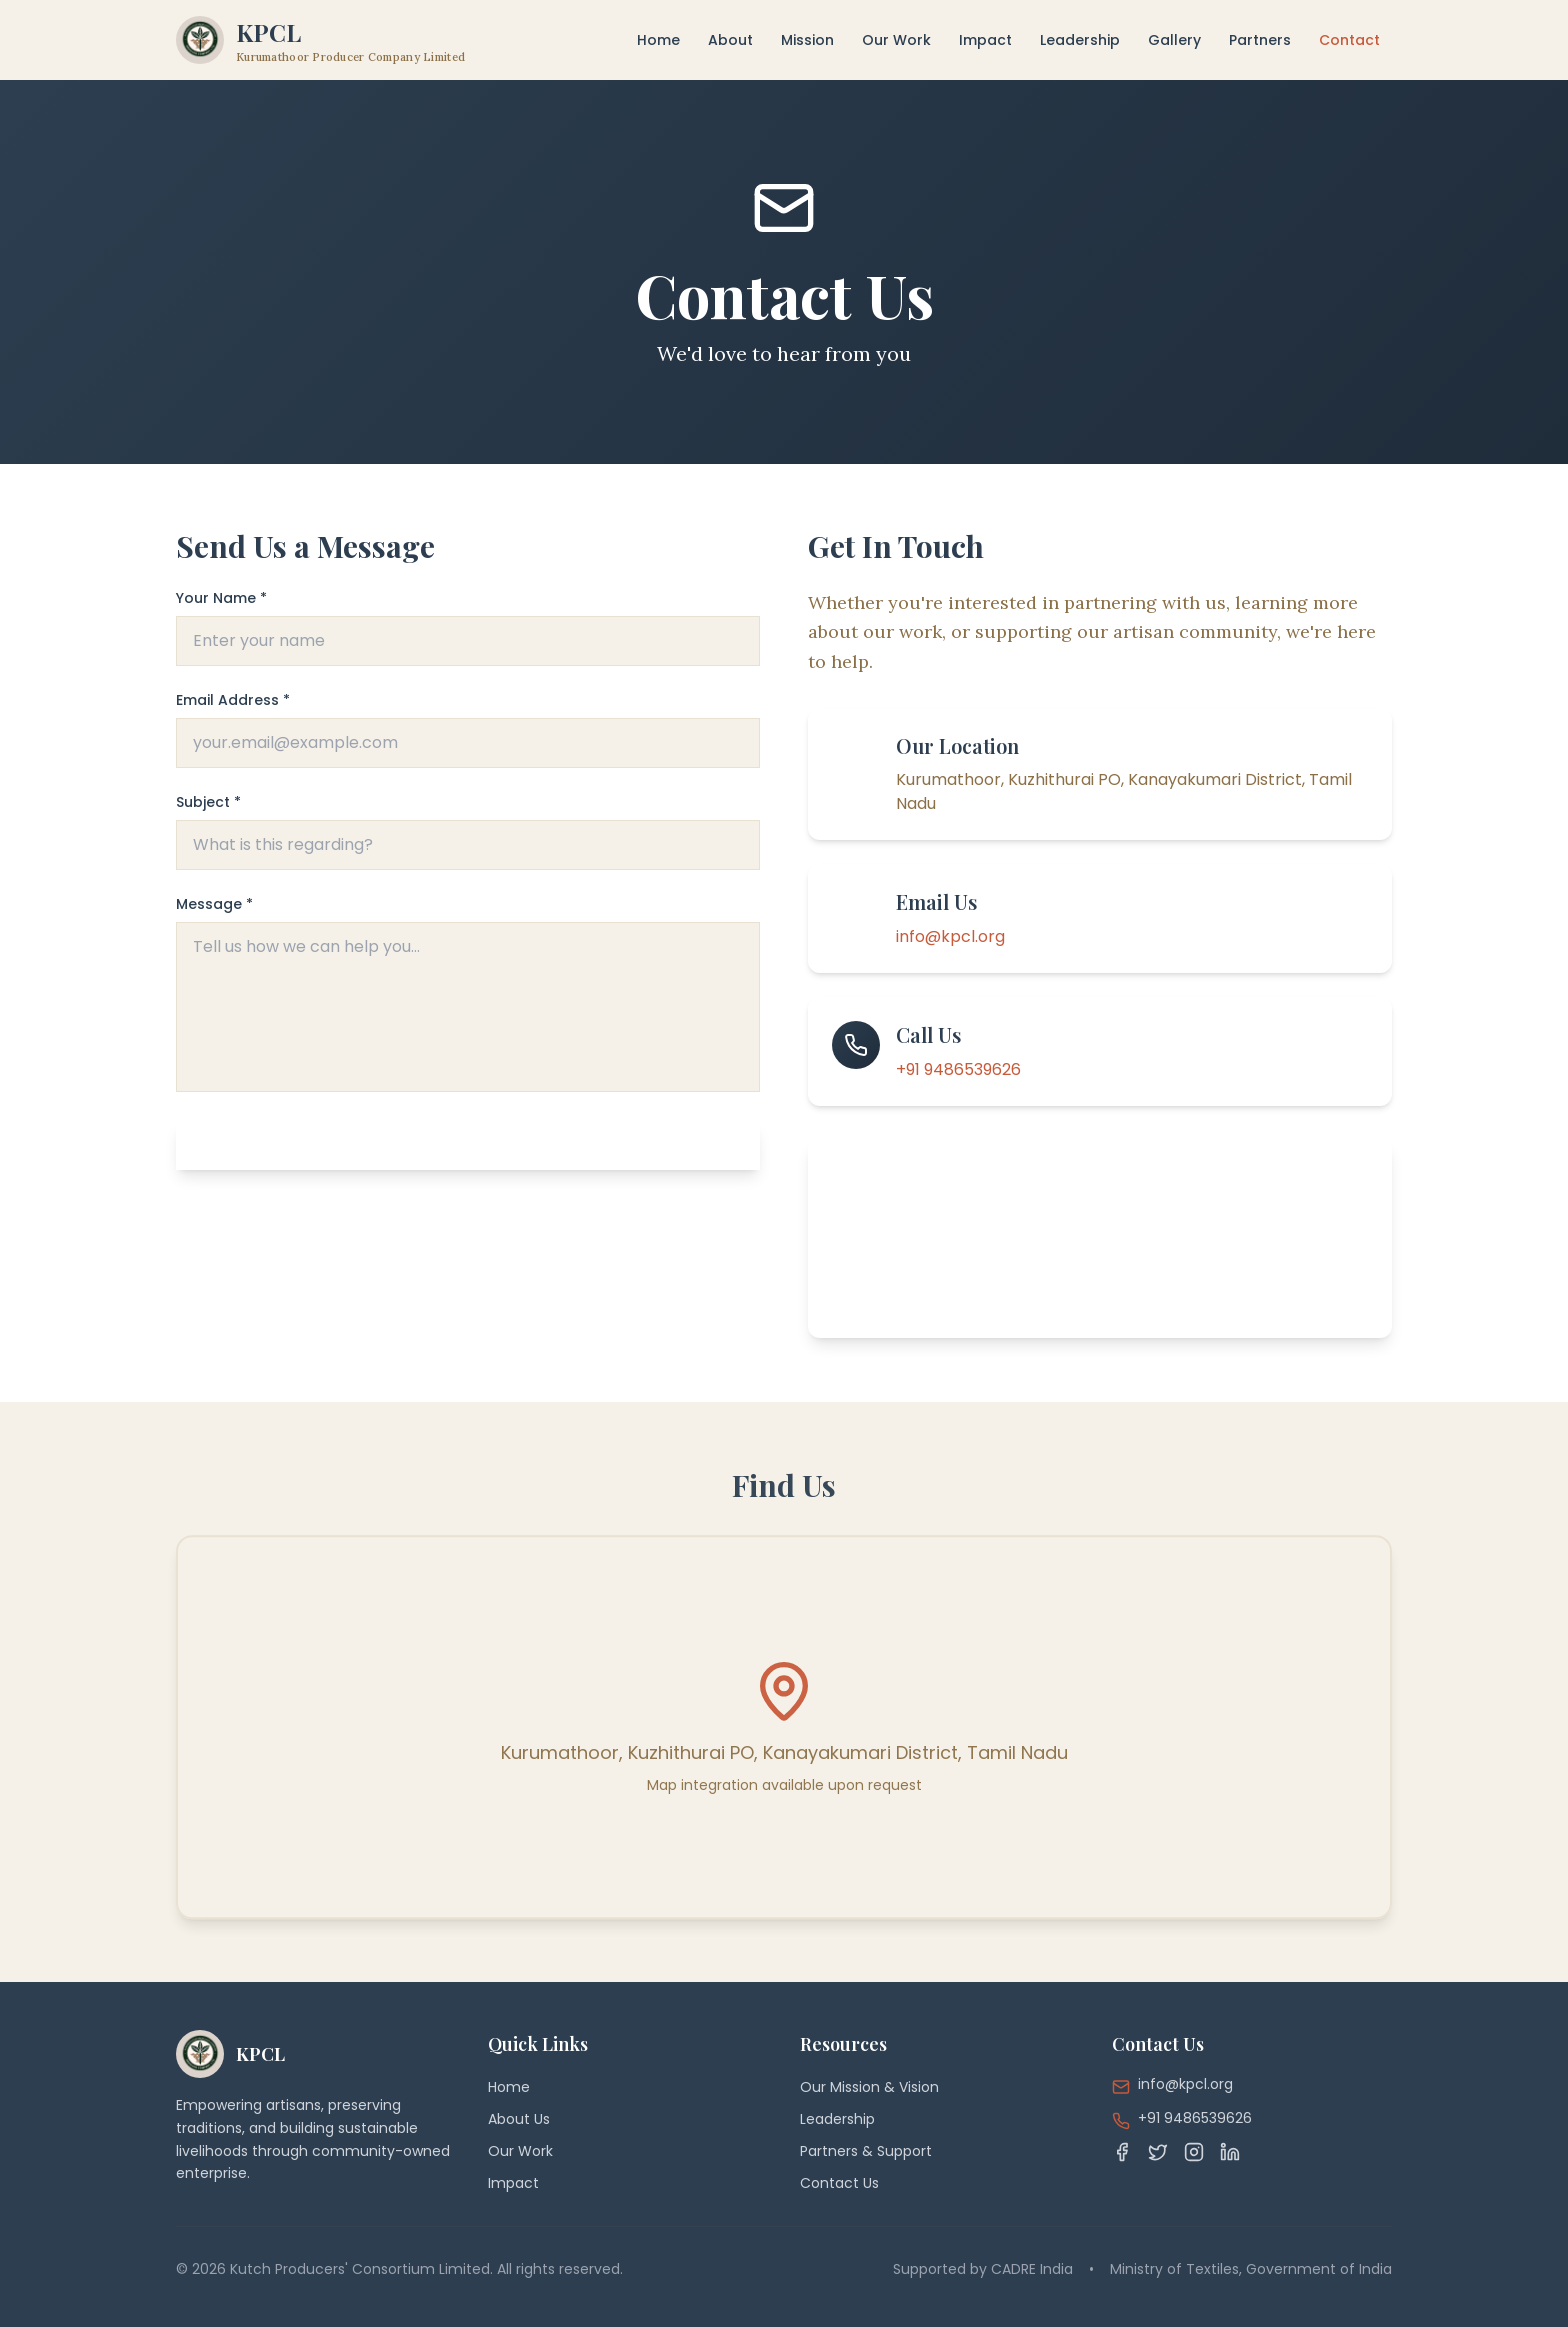 This screenshot has height=2327, width=1568. What do you see at coordinates (730, 40) in the screenshot?
I see `About` at bounding box center [730, 40].